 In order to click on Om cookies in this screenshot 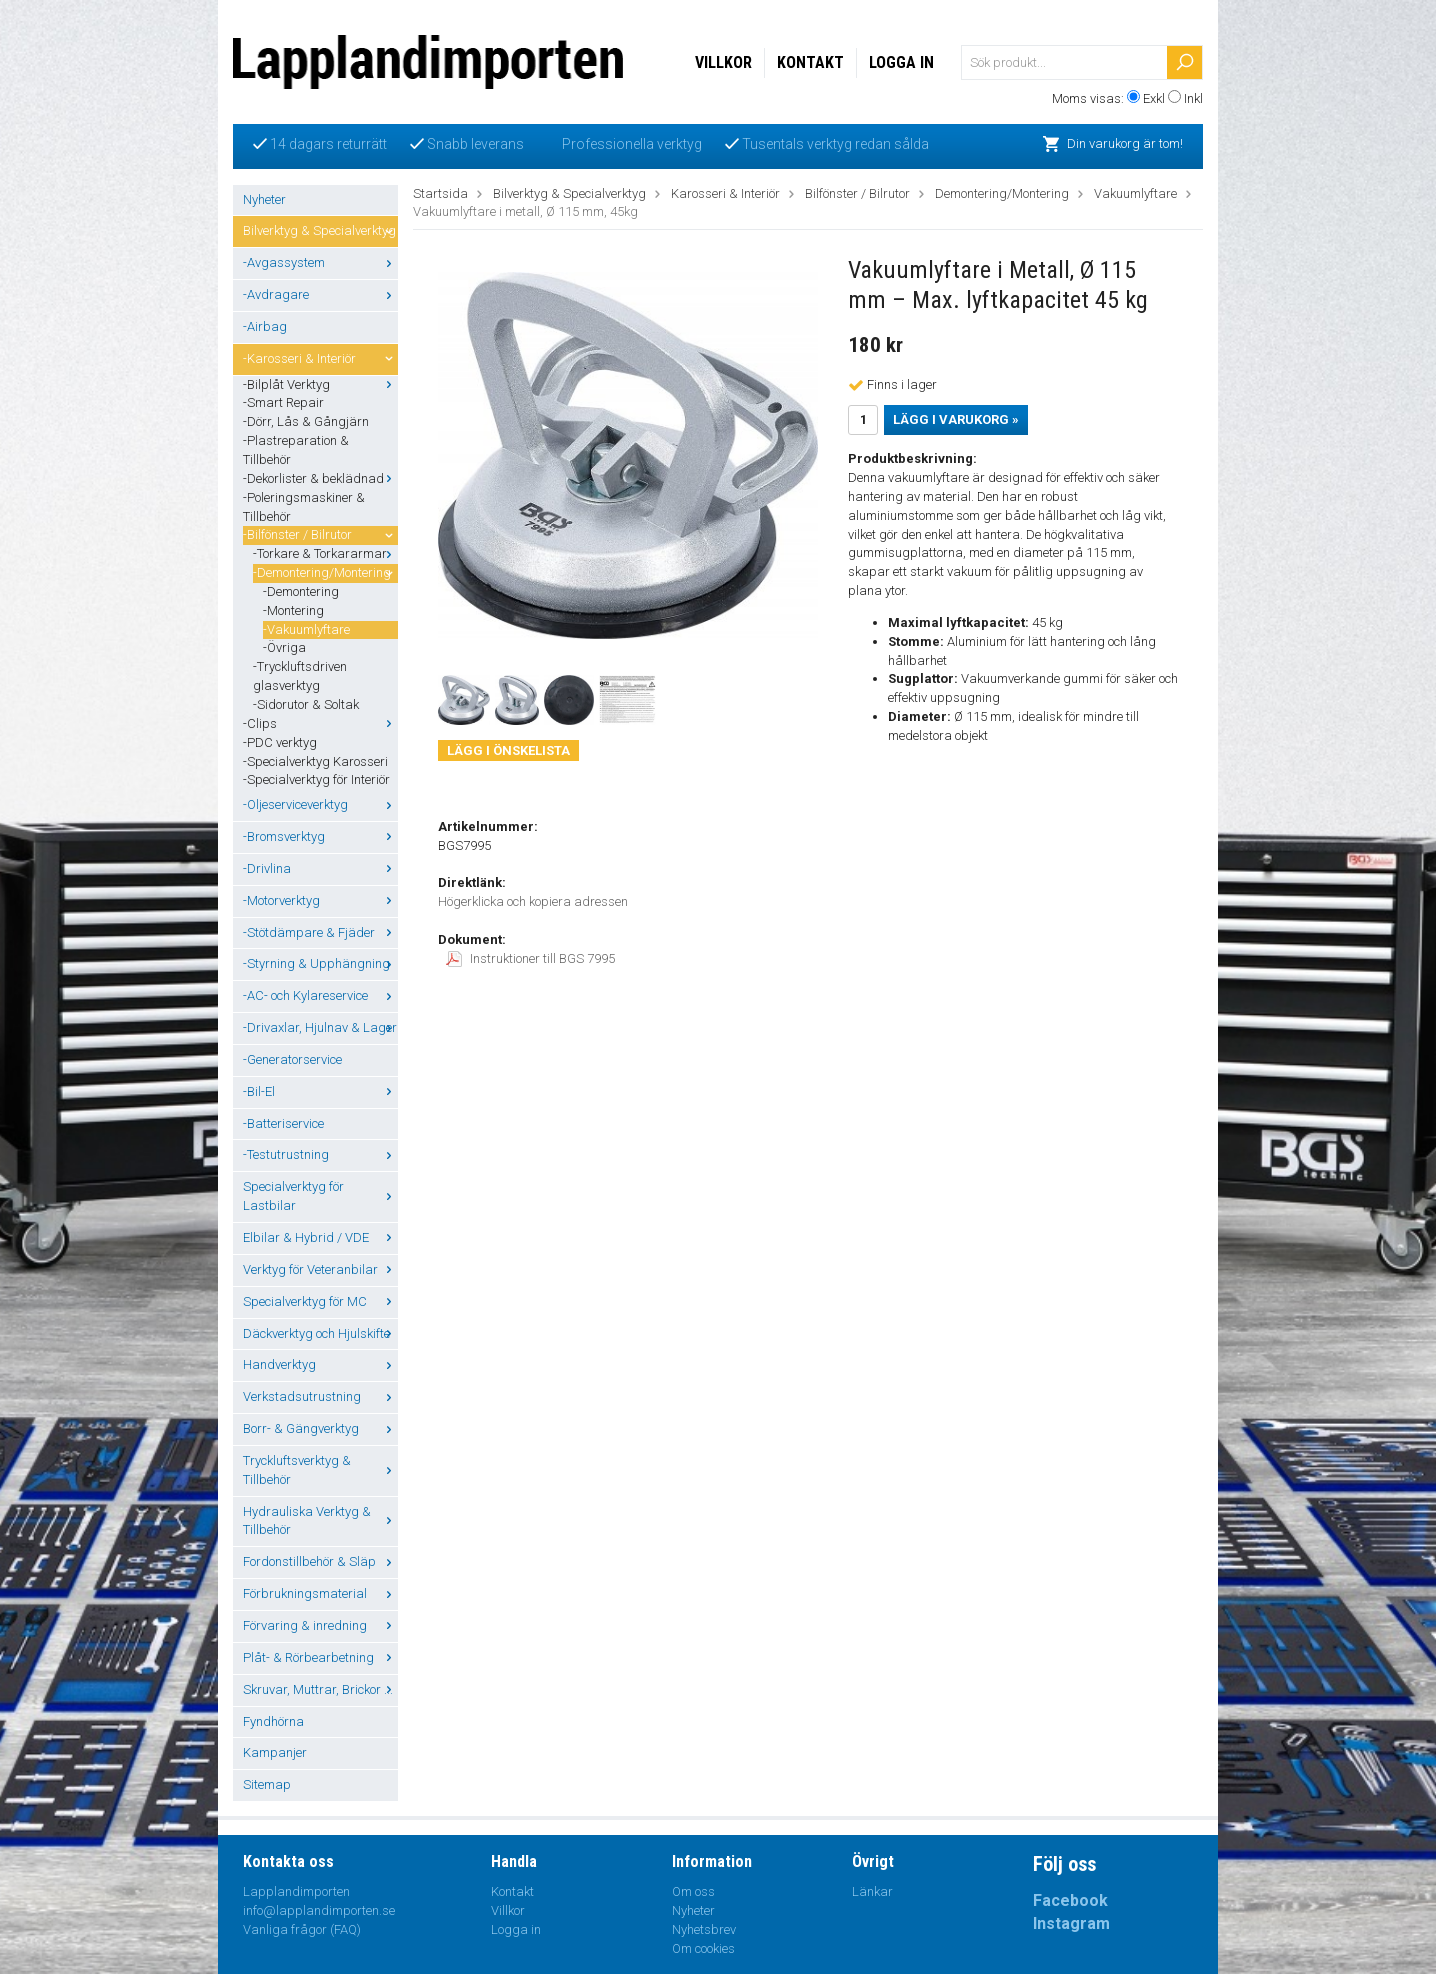, I will do `click(703, 1948)`.